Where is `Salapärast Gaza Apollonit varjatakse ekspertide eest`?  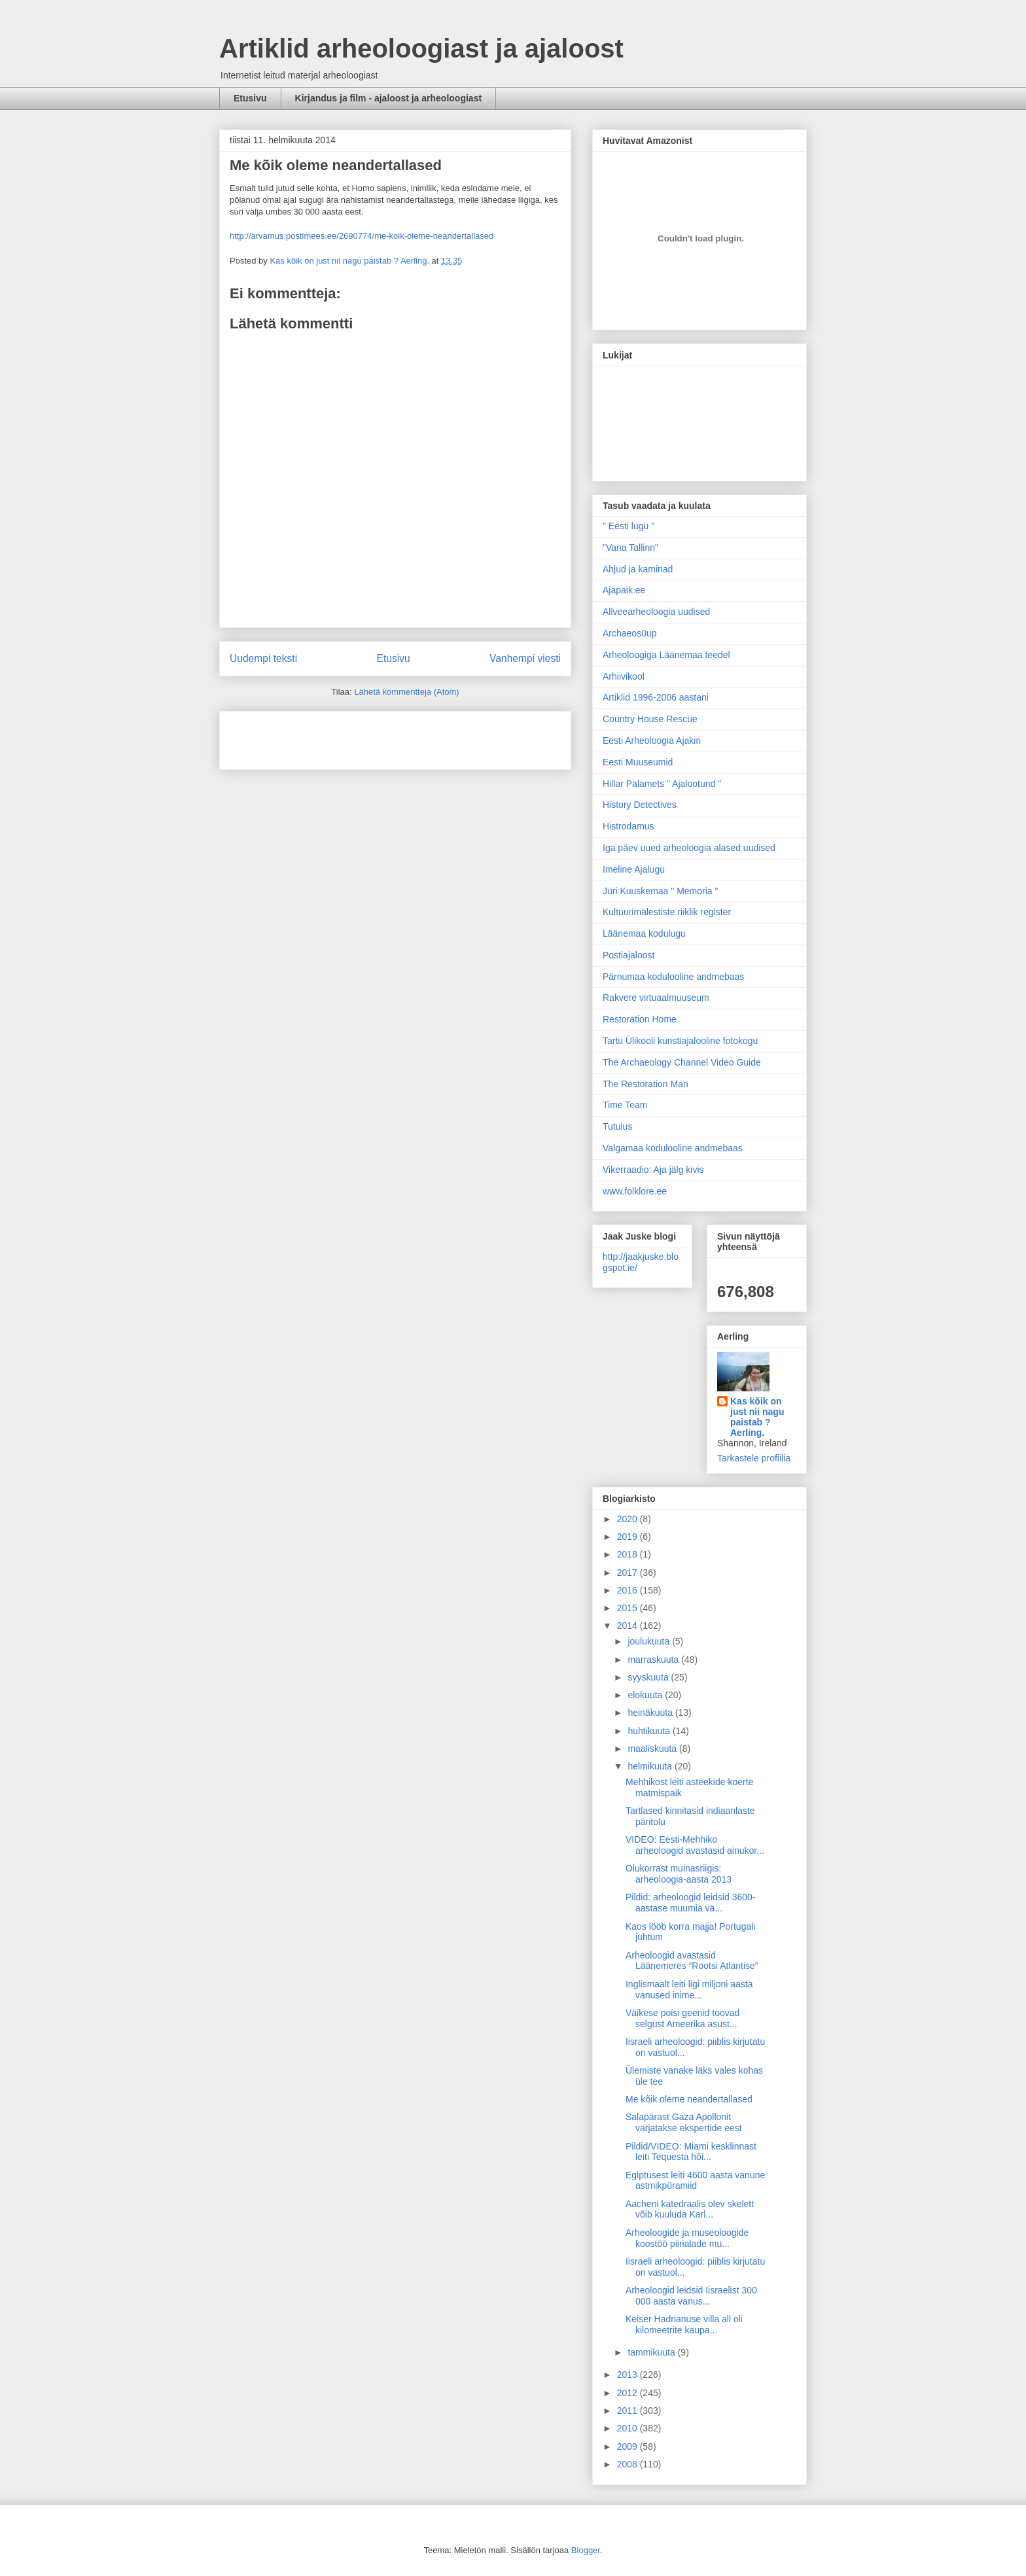 Salapärast Gaza Apollonit varjatakse ekspertide eest is located at coordinates (684, 2122).